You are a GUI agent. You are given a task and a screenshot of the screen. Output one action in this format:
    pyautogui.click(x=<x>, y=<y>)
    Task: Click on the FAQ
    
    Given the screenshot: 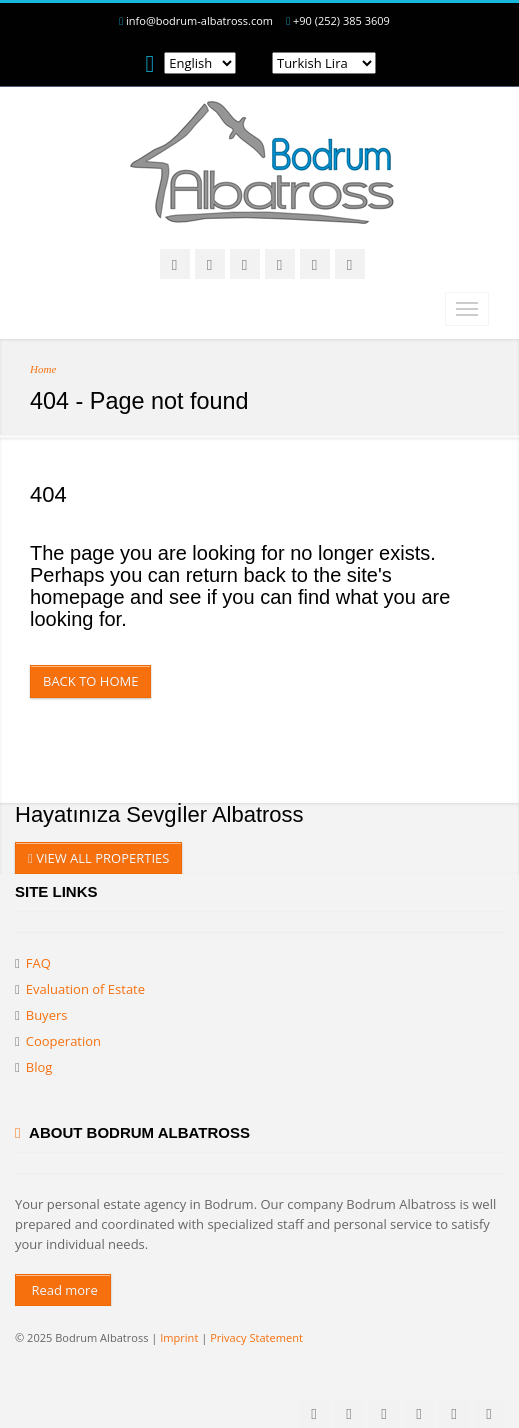 What is the action you would take?
    pyautogui.click(x=38, y=963)
    